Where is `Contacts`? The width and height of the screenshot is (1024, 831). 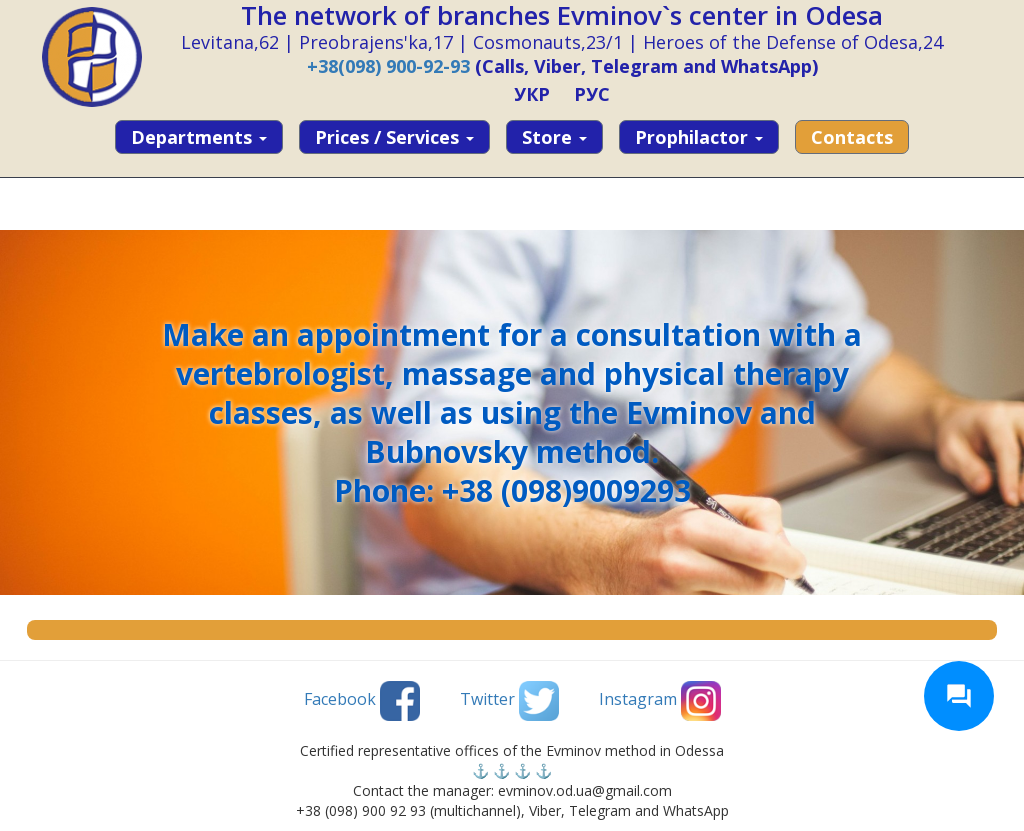 Contacts is located at coordinates (852, 137).